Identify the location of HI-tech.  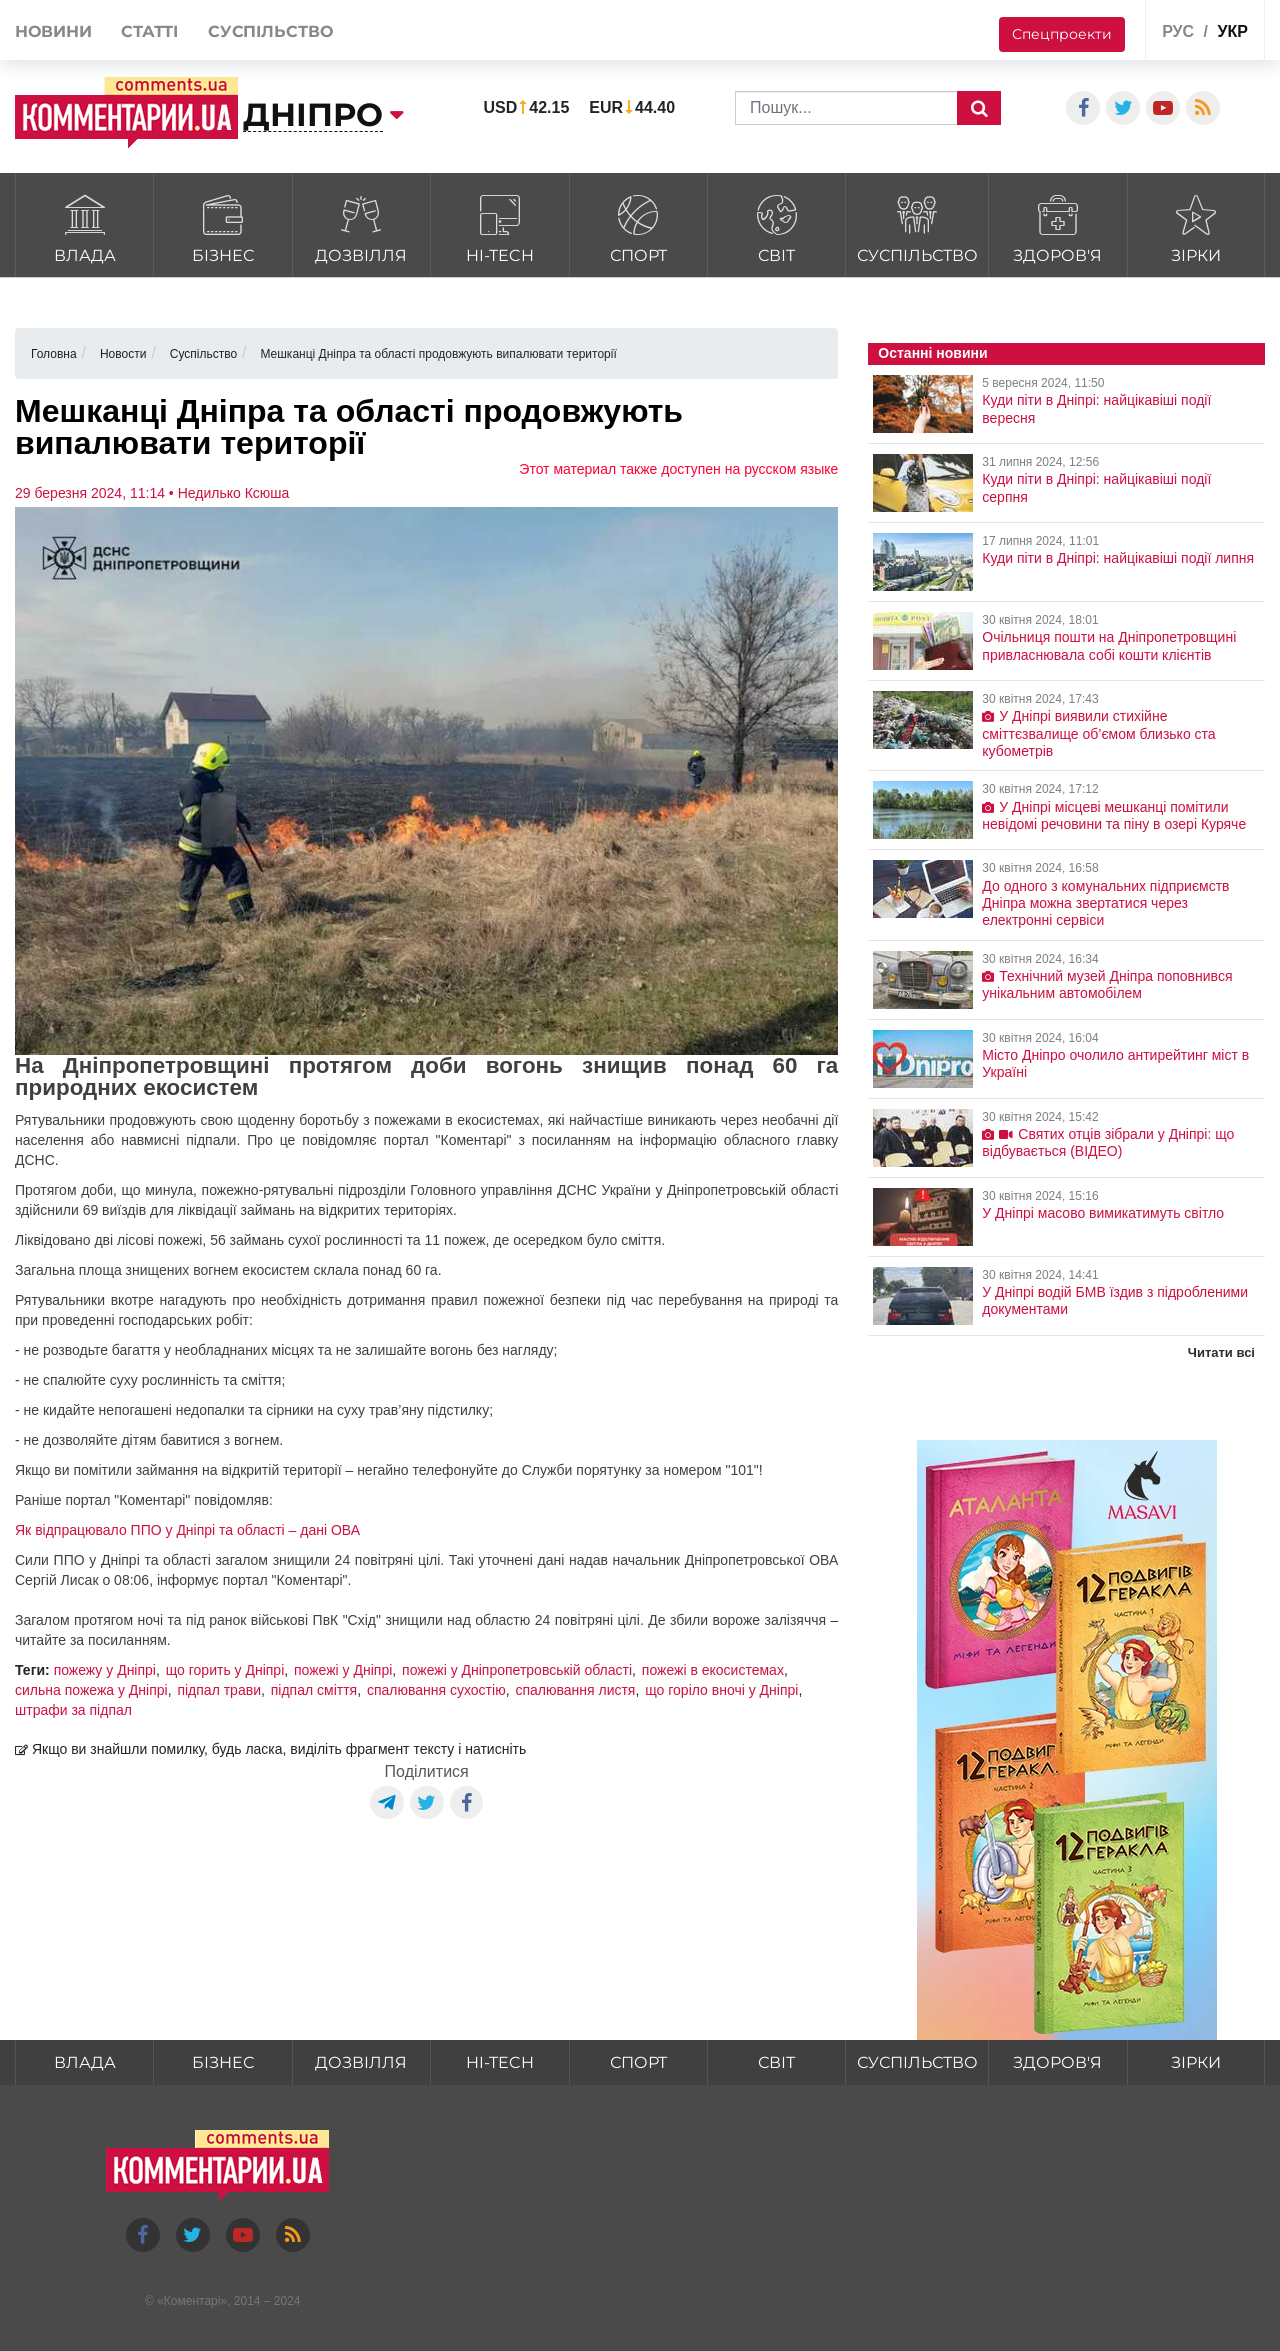
(499, 226).